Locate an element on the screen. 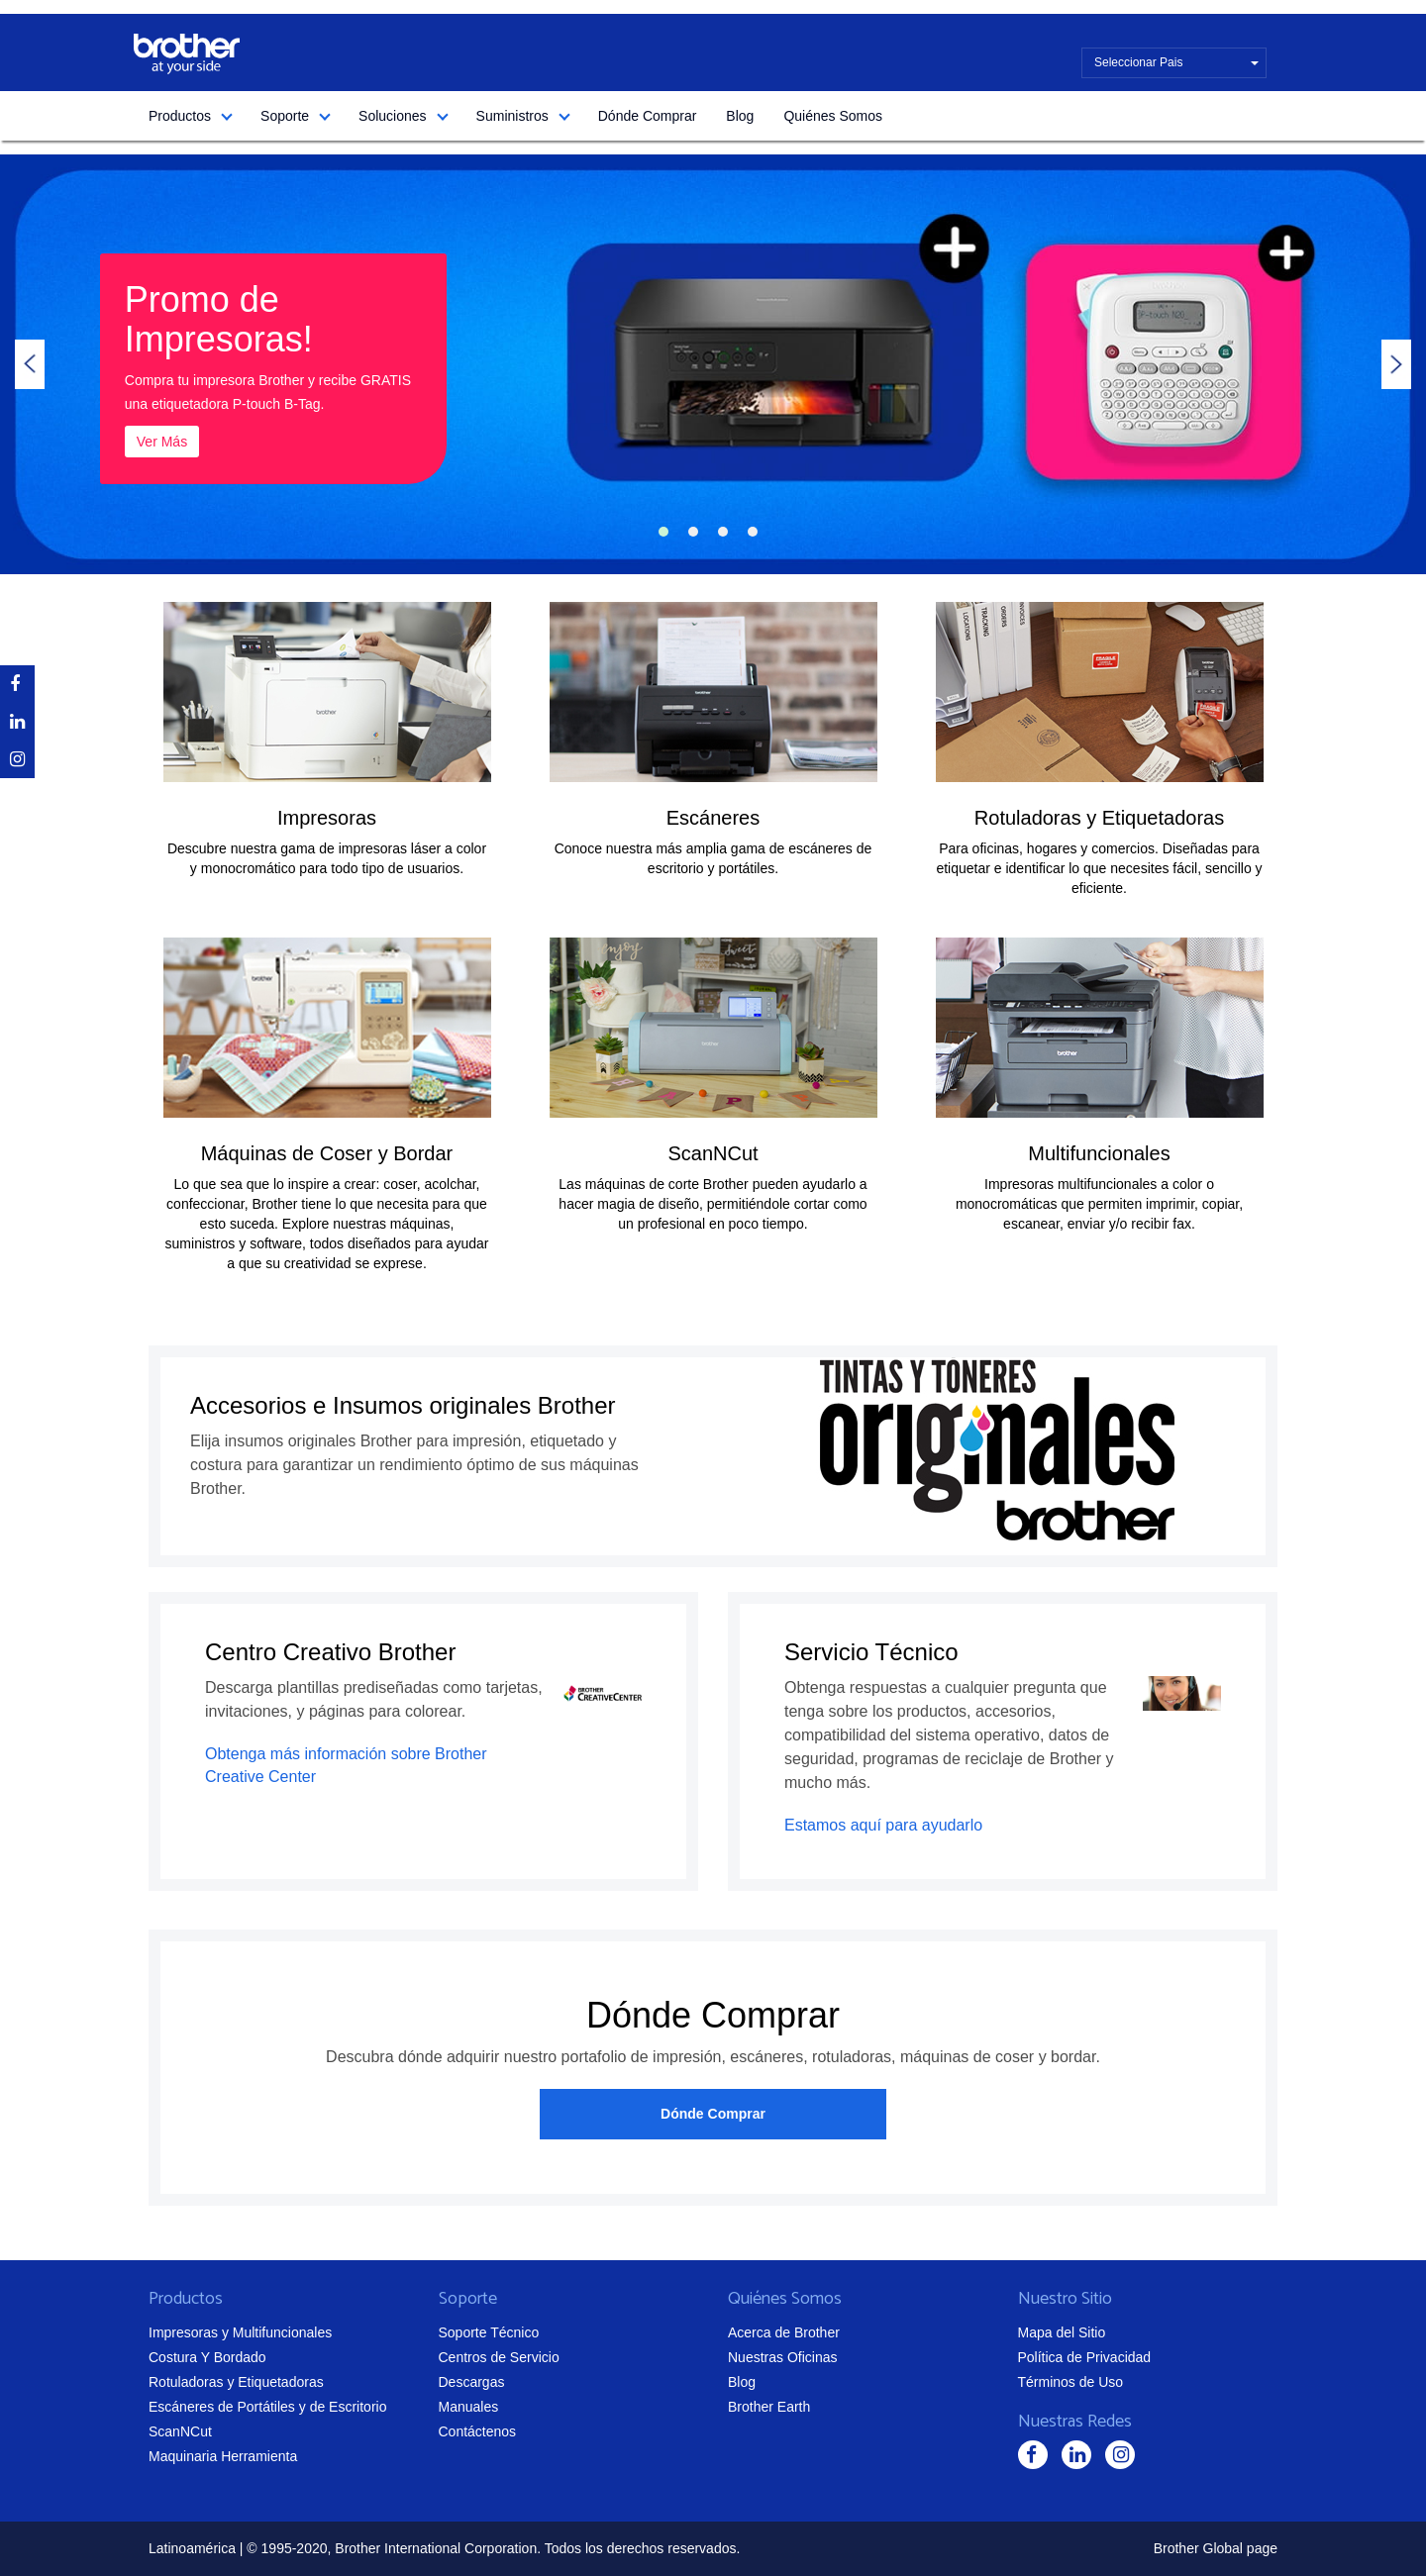 This screenshot has height=2576, width=1426. Máquinas de Coser y Bordar is located at coordinates (327, 1153).